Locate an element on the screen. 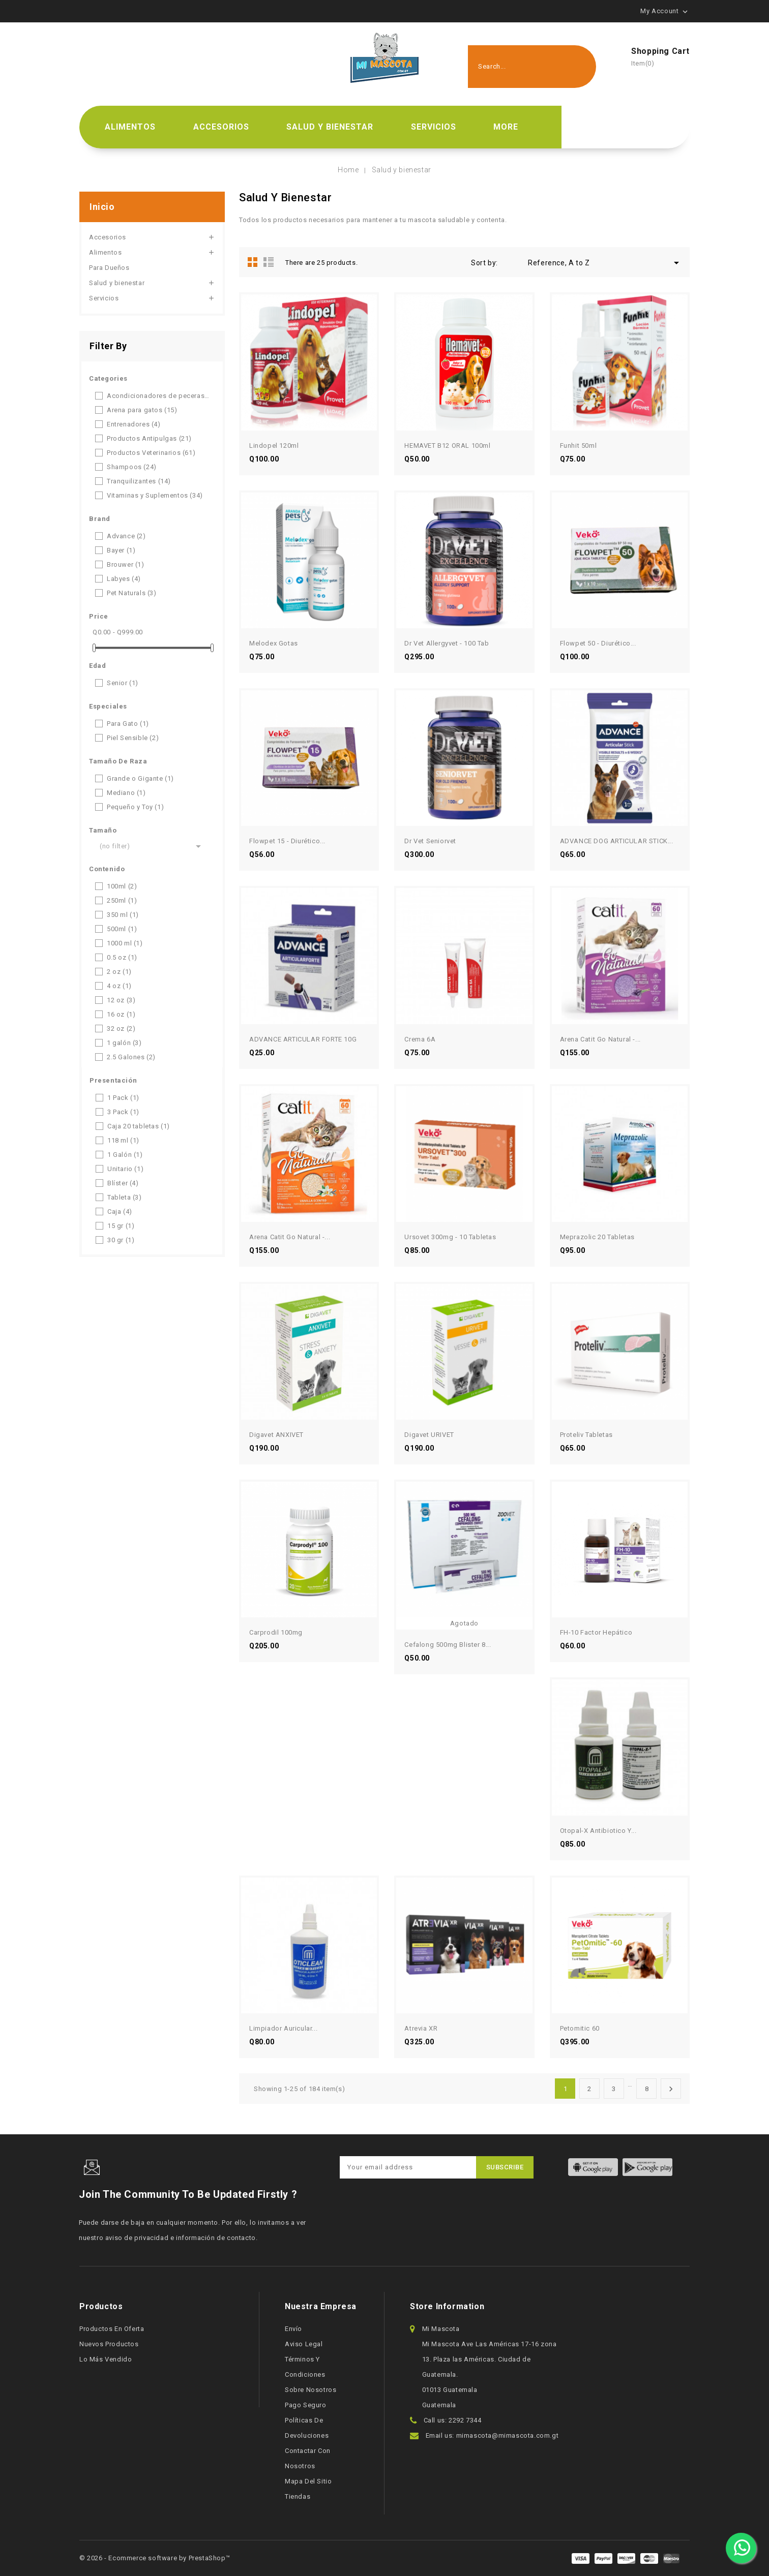  List is located at coordinates (268, 262).